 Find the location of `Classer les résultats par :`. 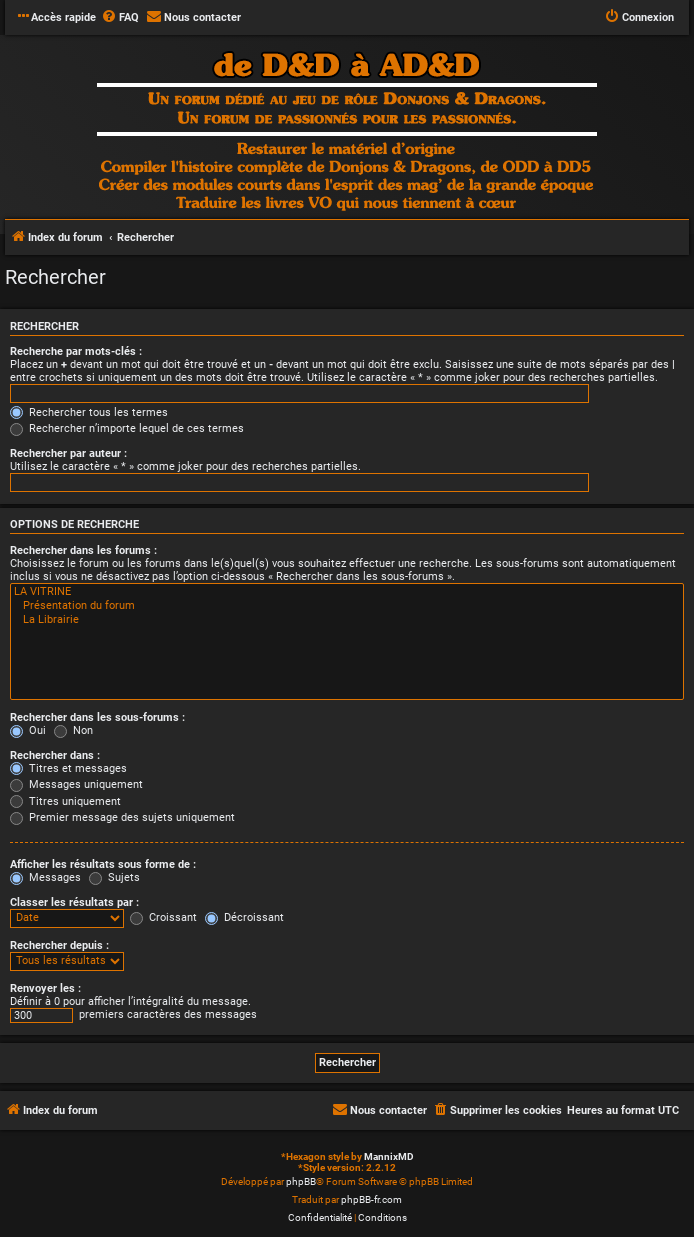

Classer les résultats par : is located at coordinates (74, 902).